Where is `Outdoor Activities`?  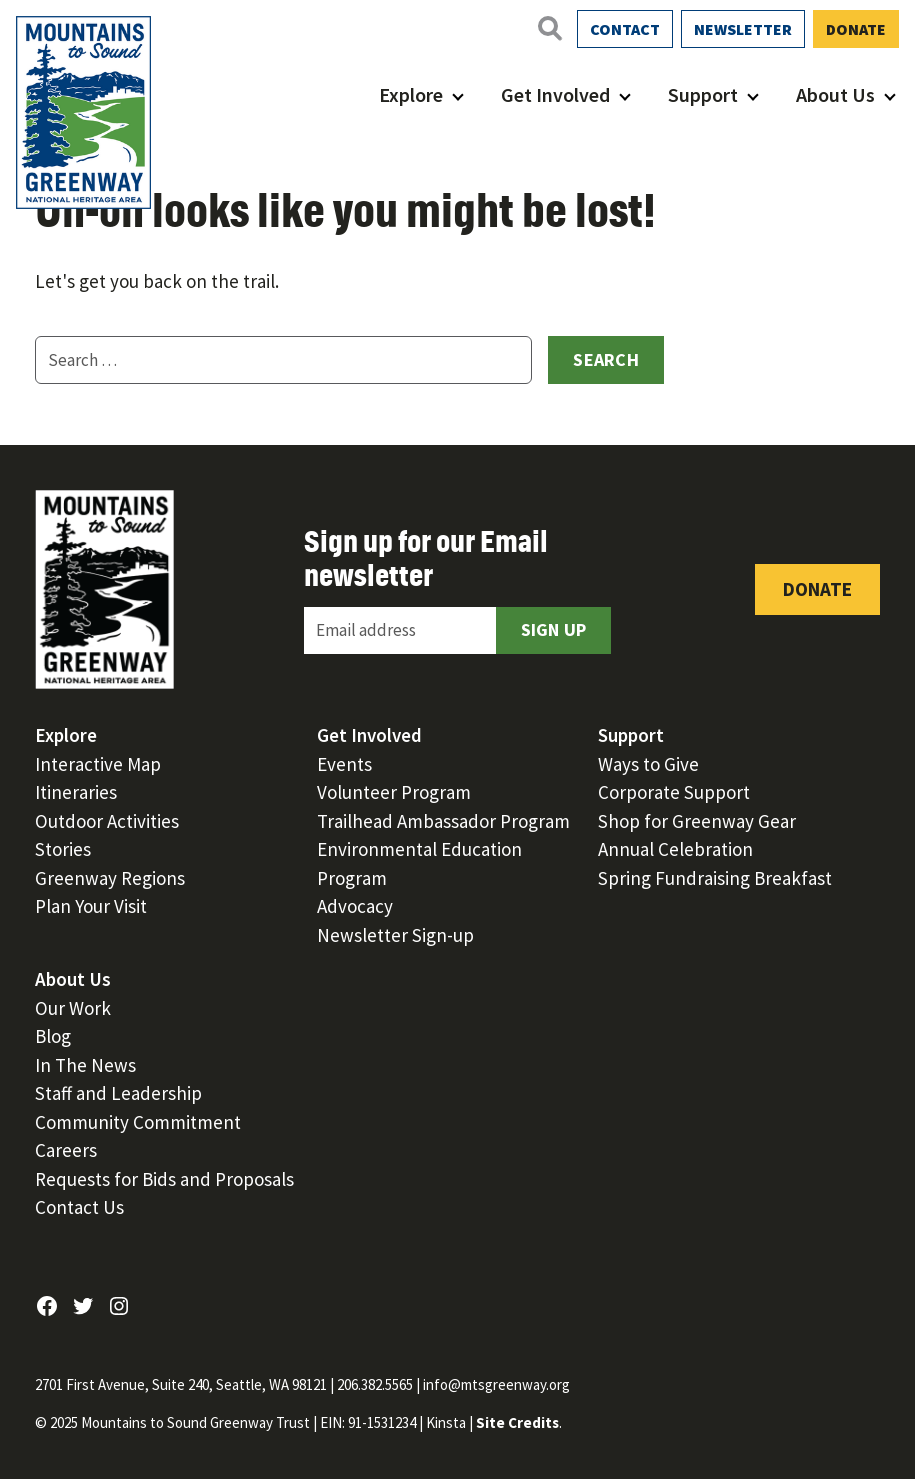
Outdoor Activities is located at coordinates (107, 821).